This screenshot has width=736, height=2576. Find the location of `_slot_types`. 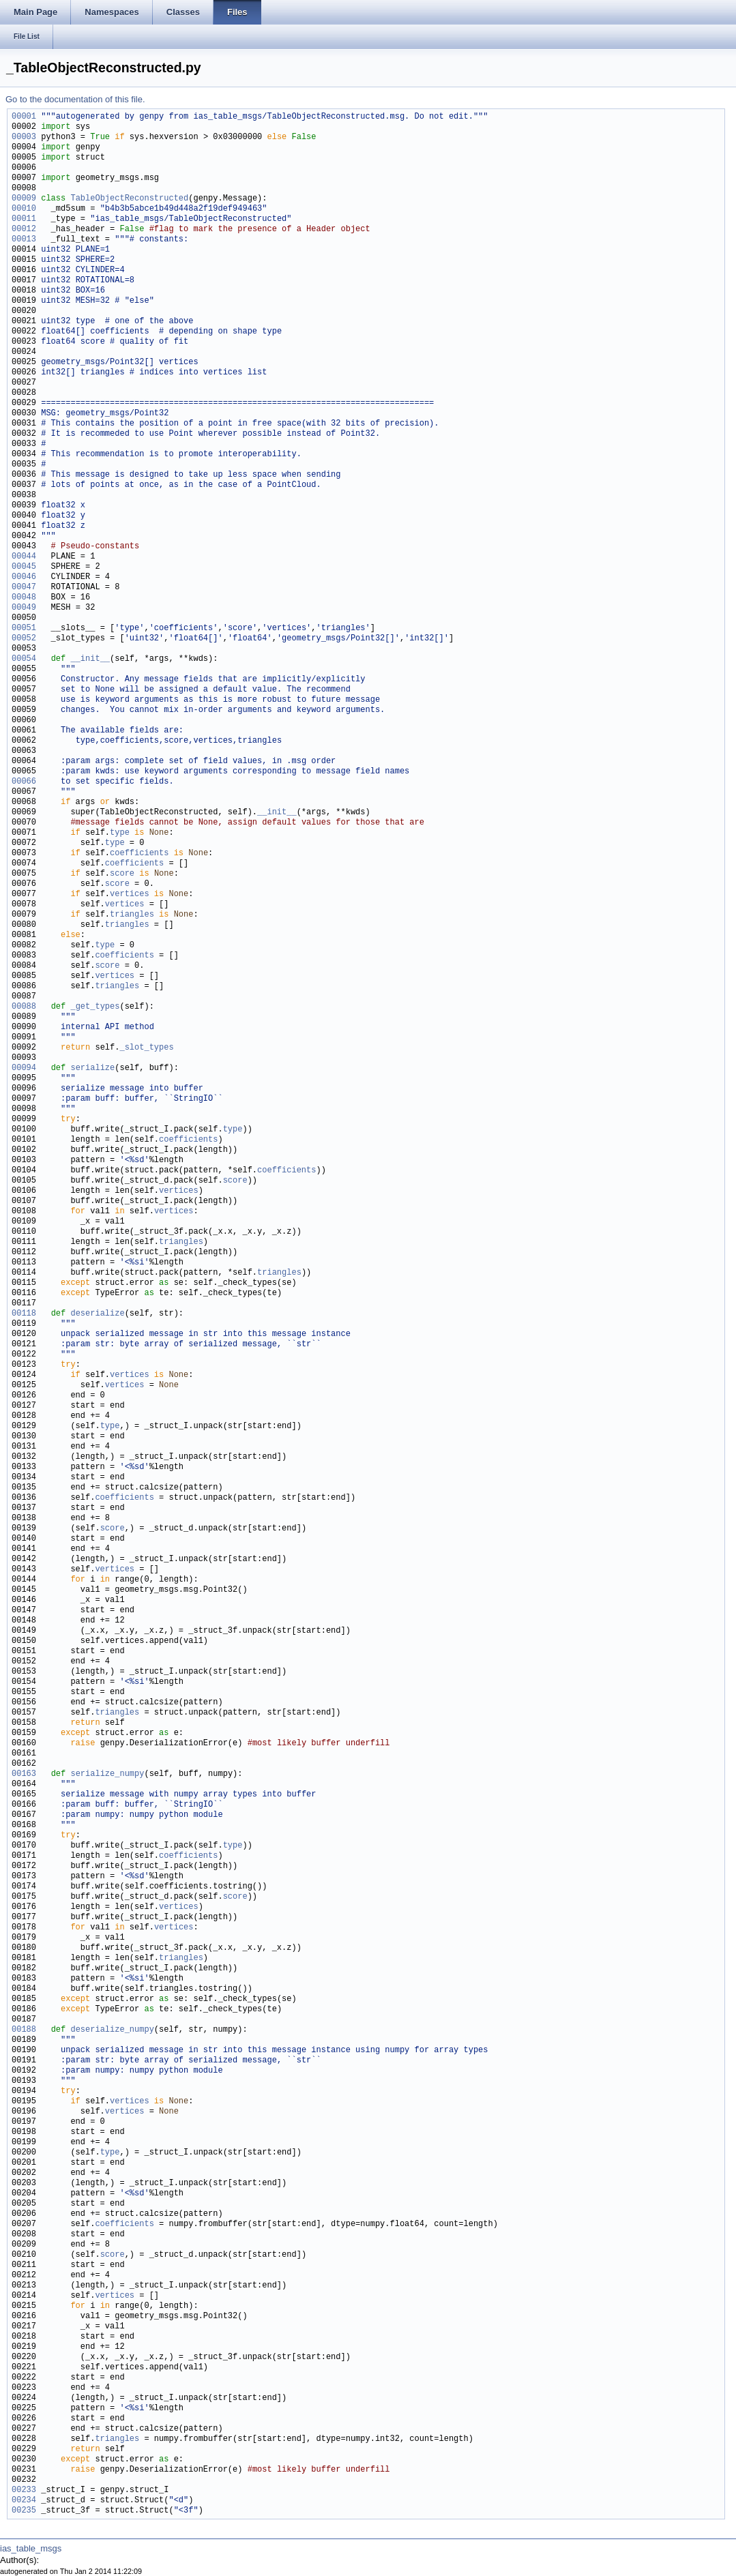

_slot_types is located at coordinates (146, 1048).